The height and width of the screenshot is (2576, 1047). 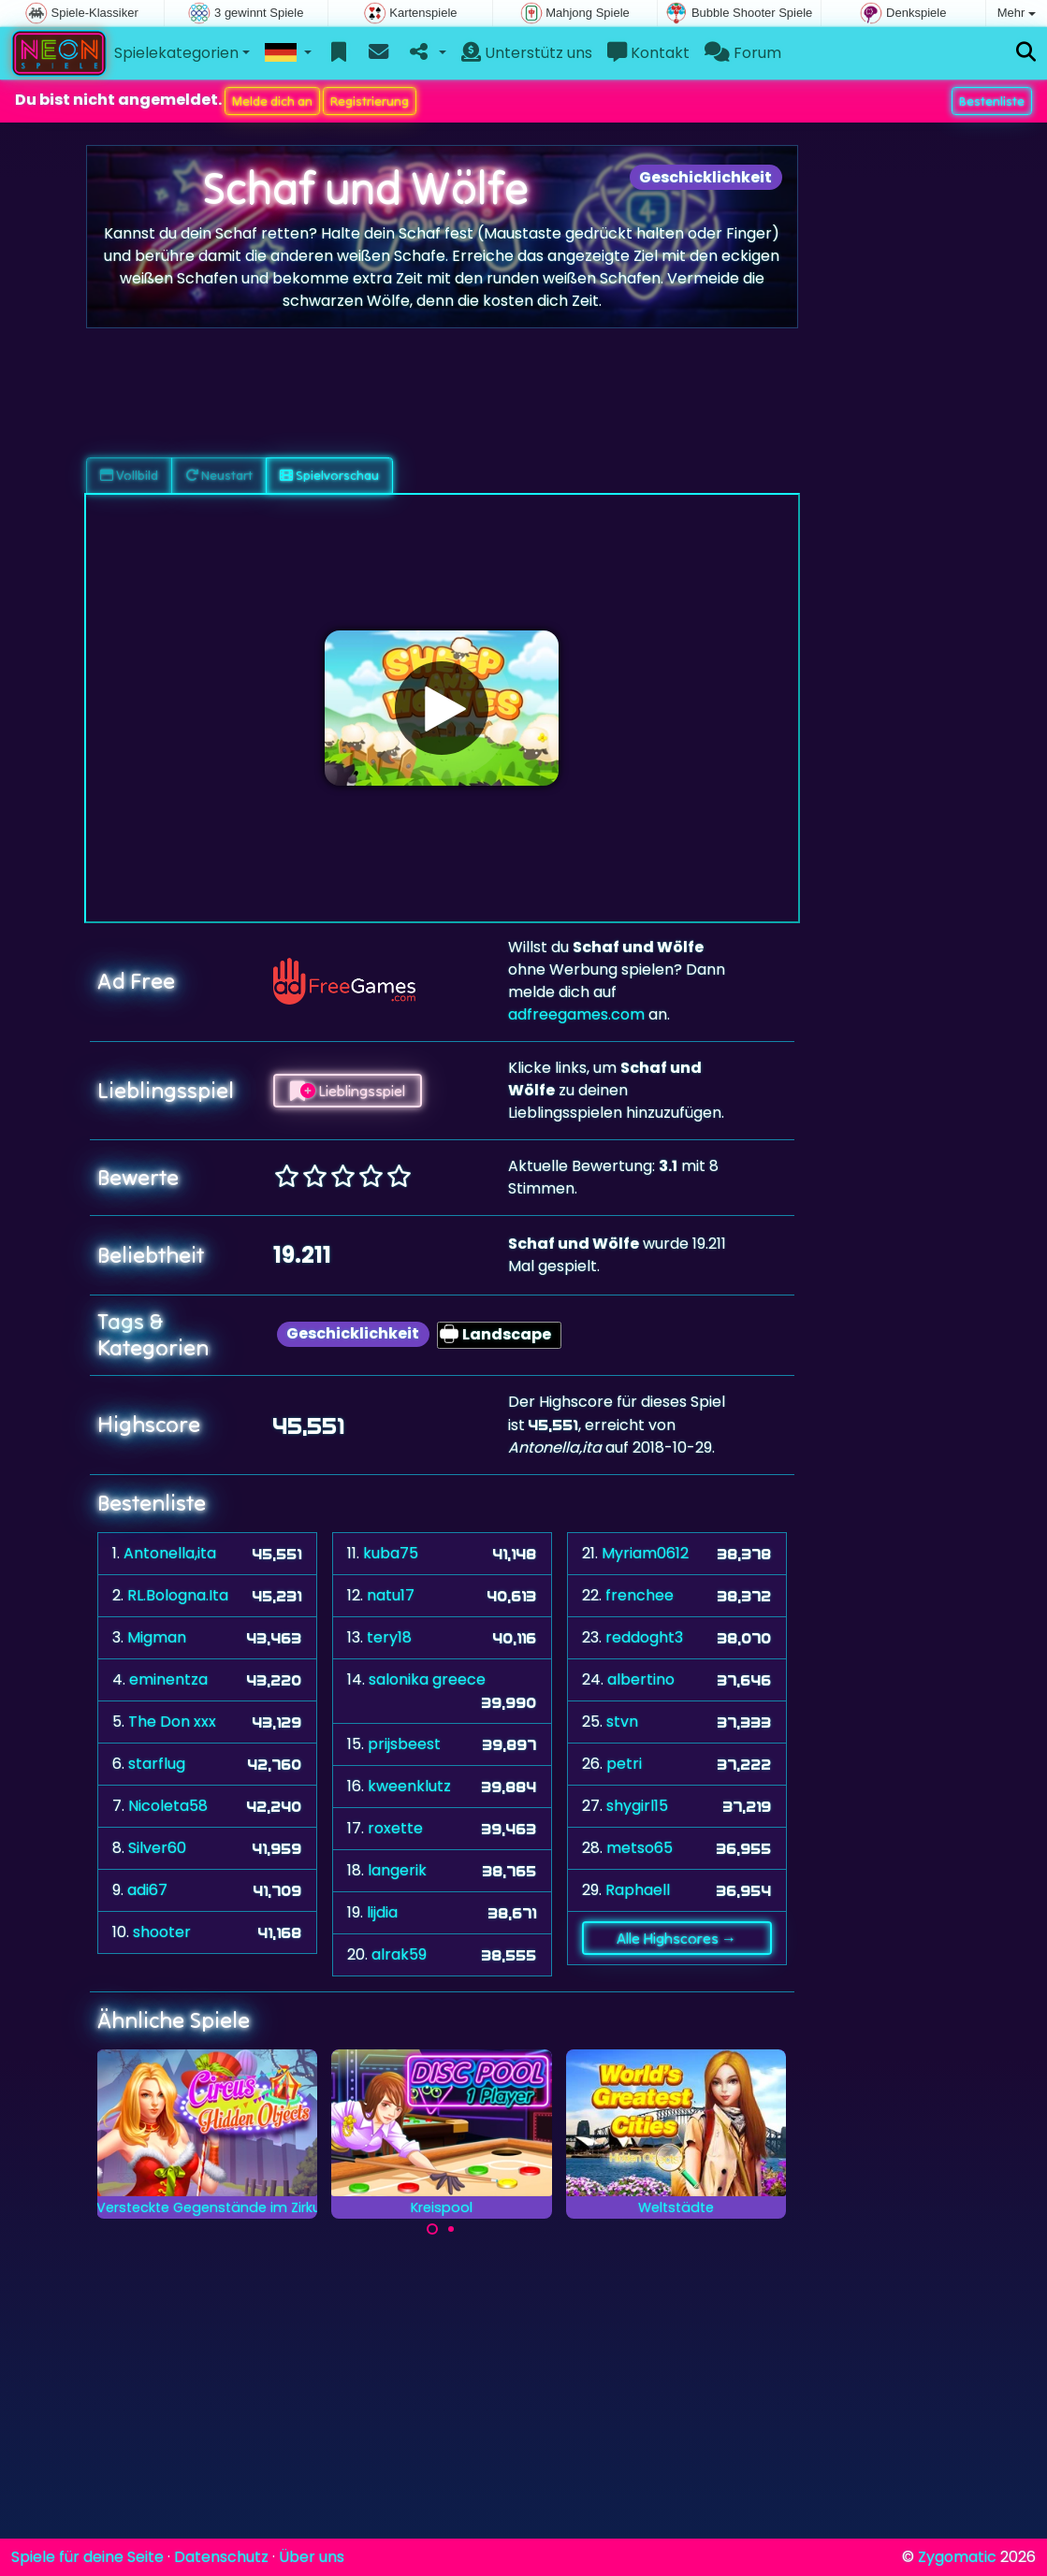 I want to click on Bestenliste, so click(x=992, y=101).